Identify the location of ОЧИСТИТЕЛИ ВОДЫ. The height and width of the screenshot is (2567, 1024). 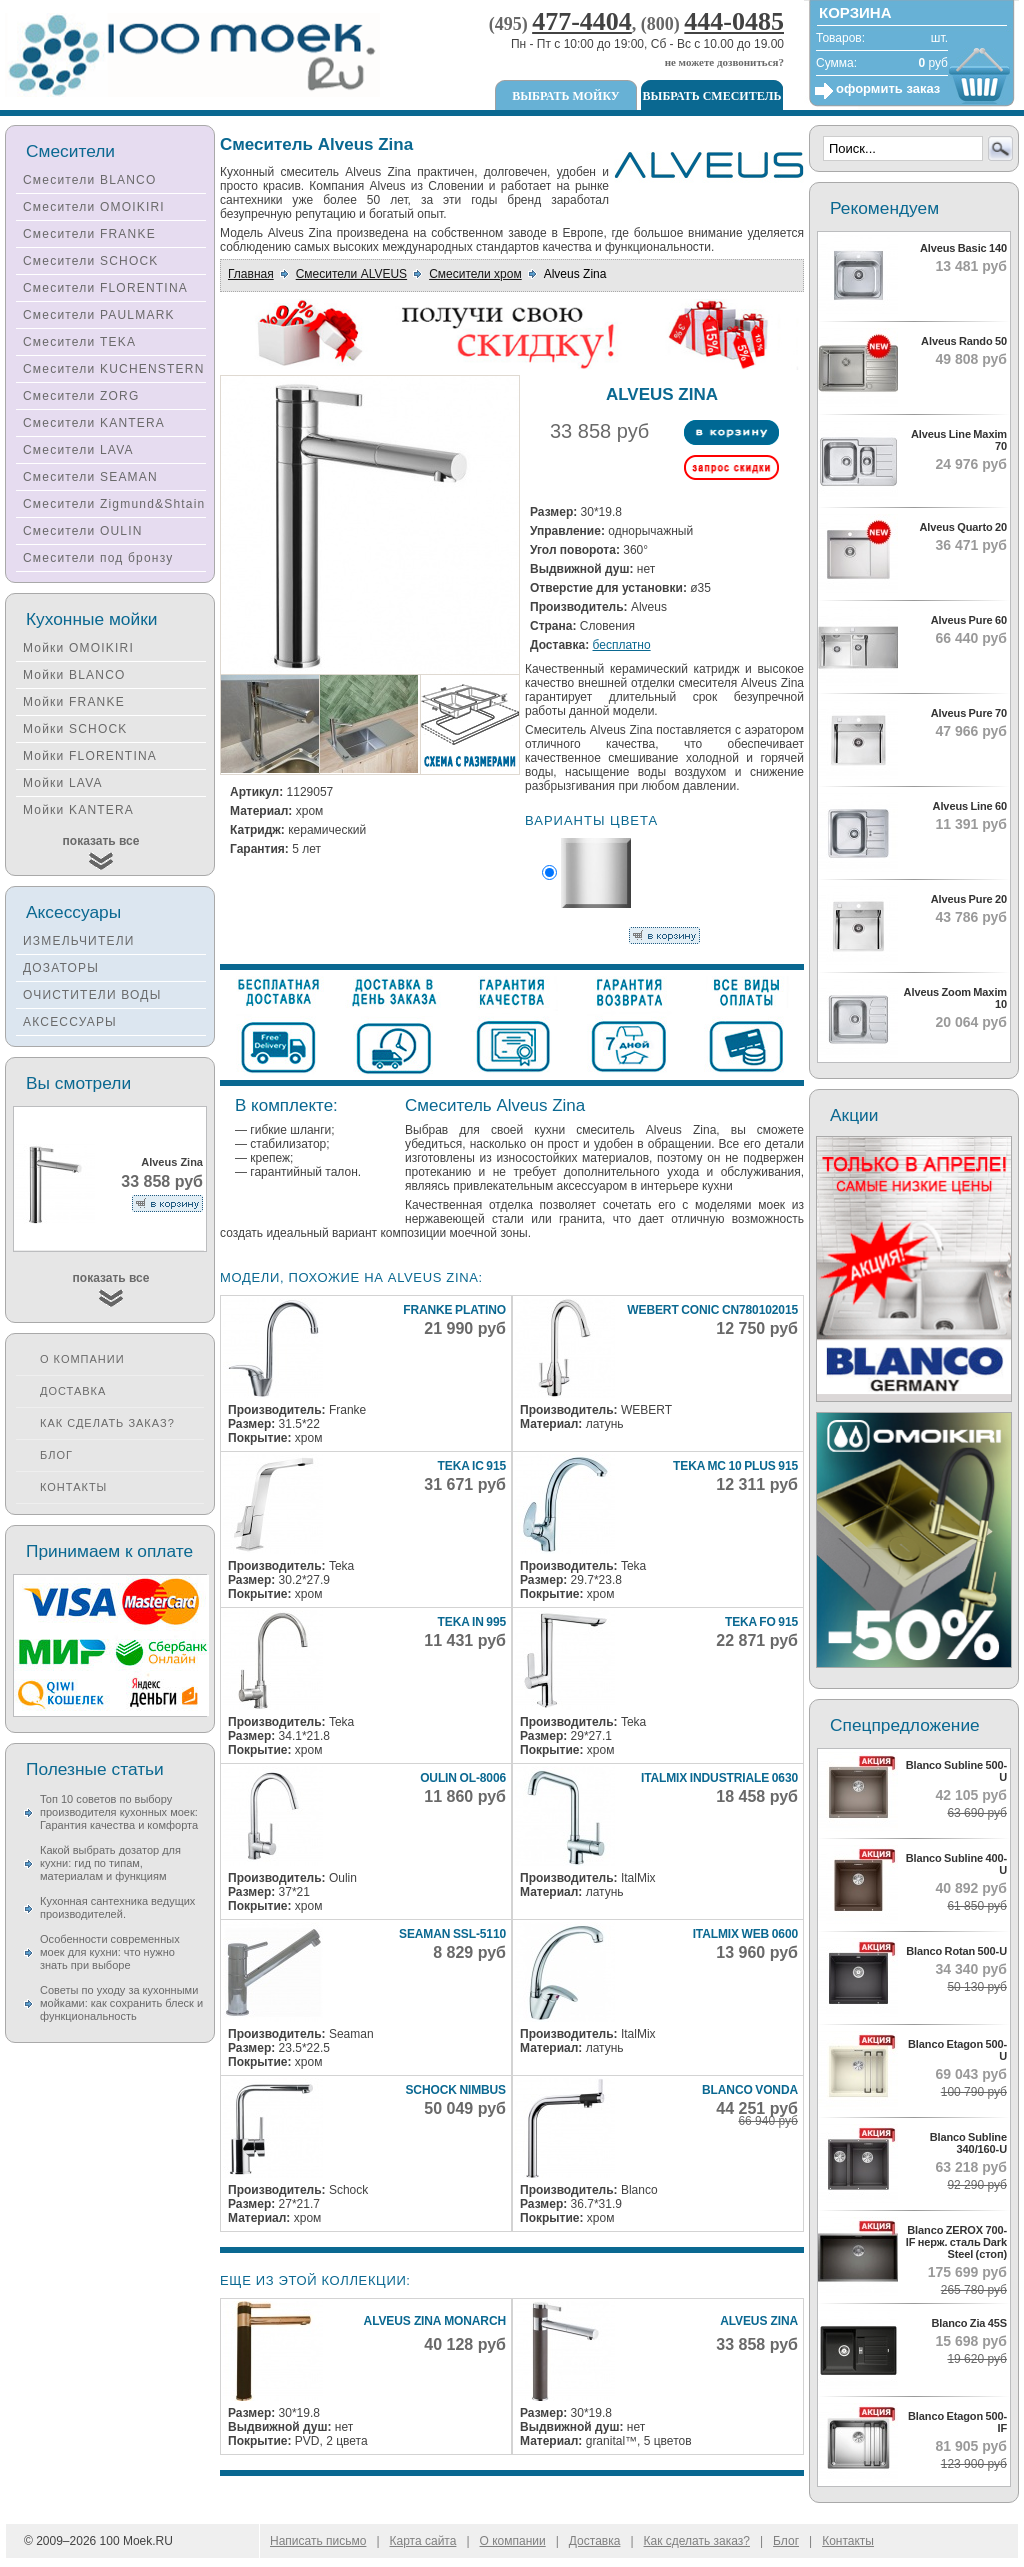
(92, 995).